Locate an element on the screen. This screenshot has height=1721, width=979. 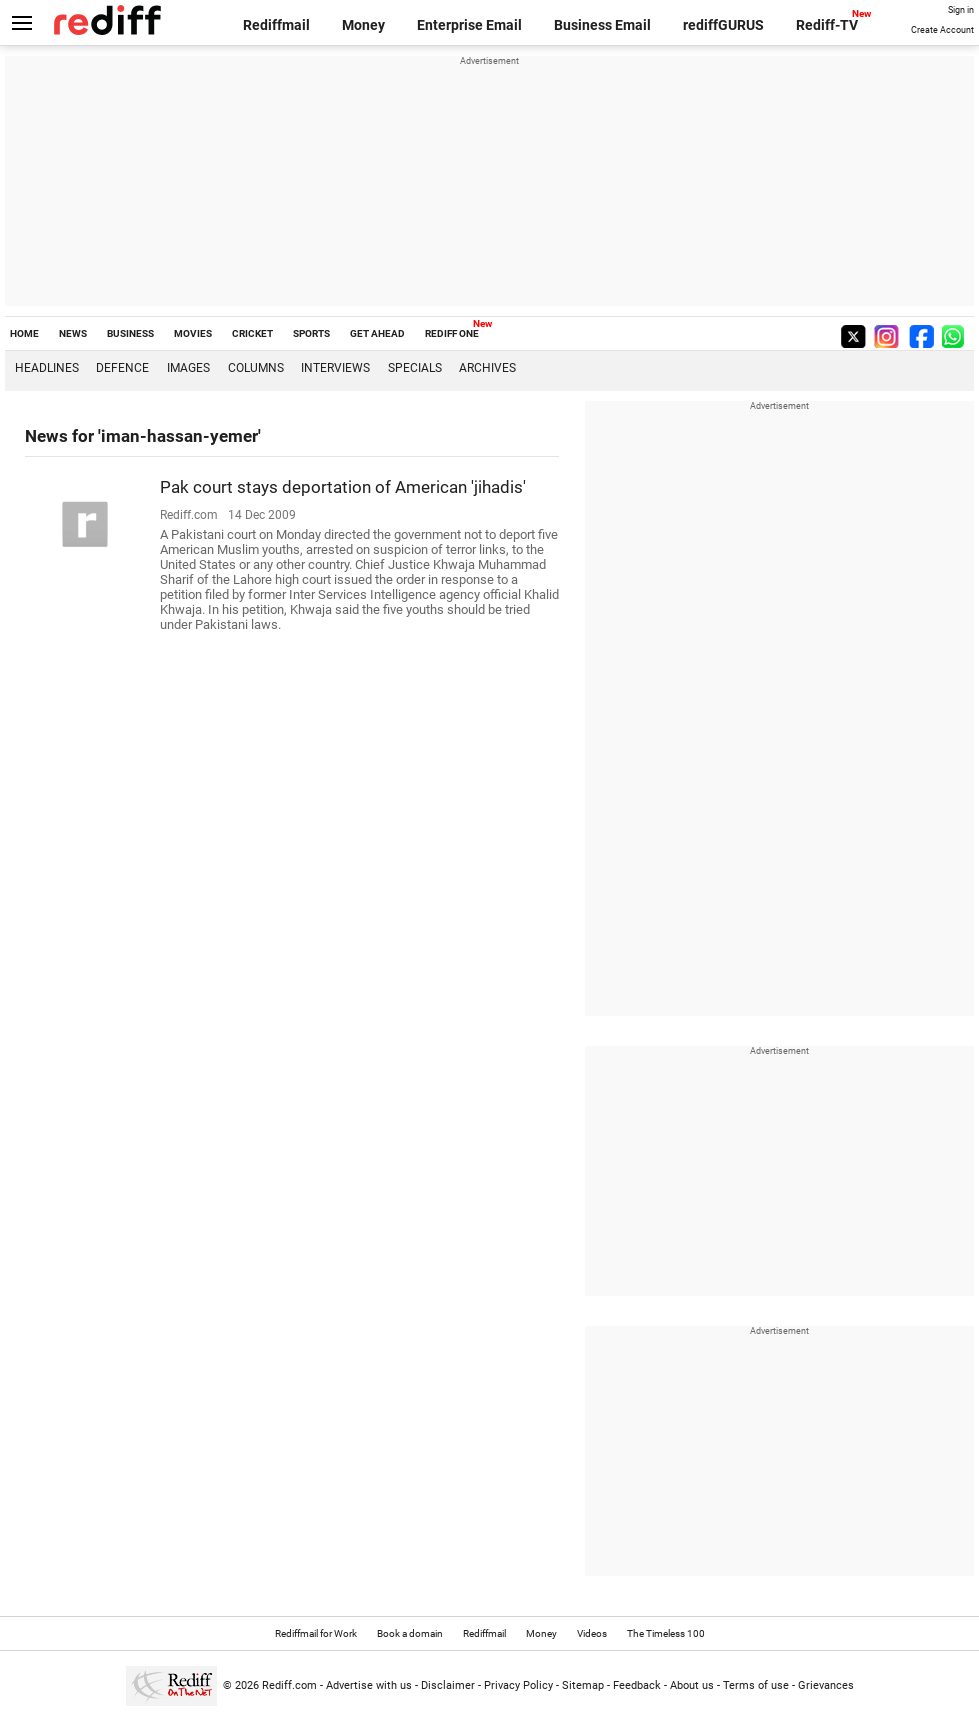
Business Email is located at coordinates (602, 25).